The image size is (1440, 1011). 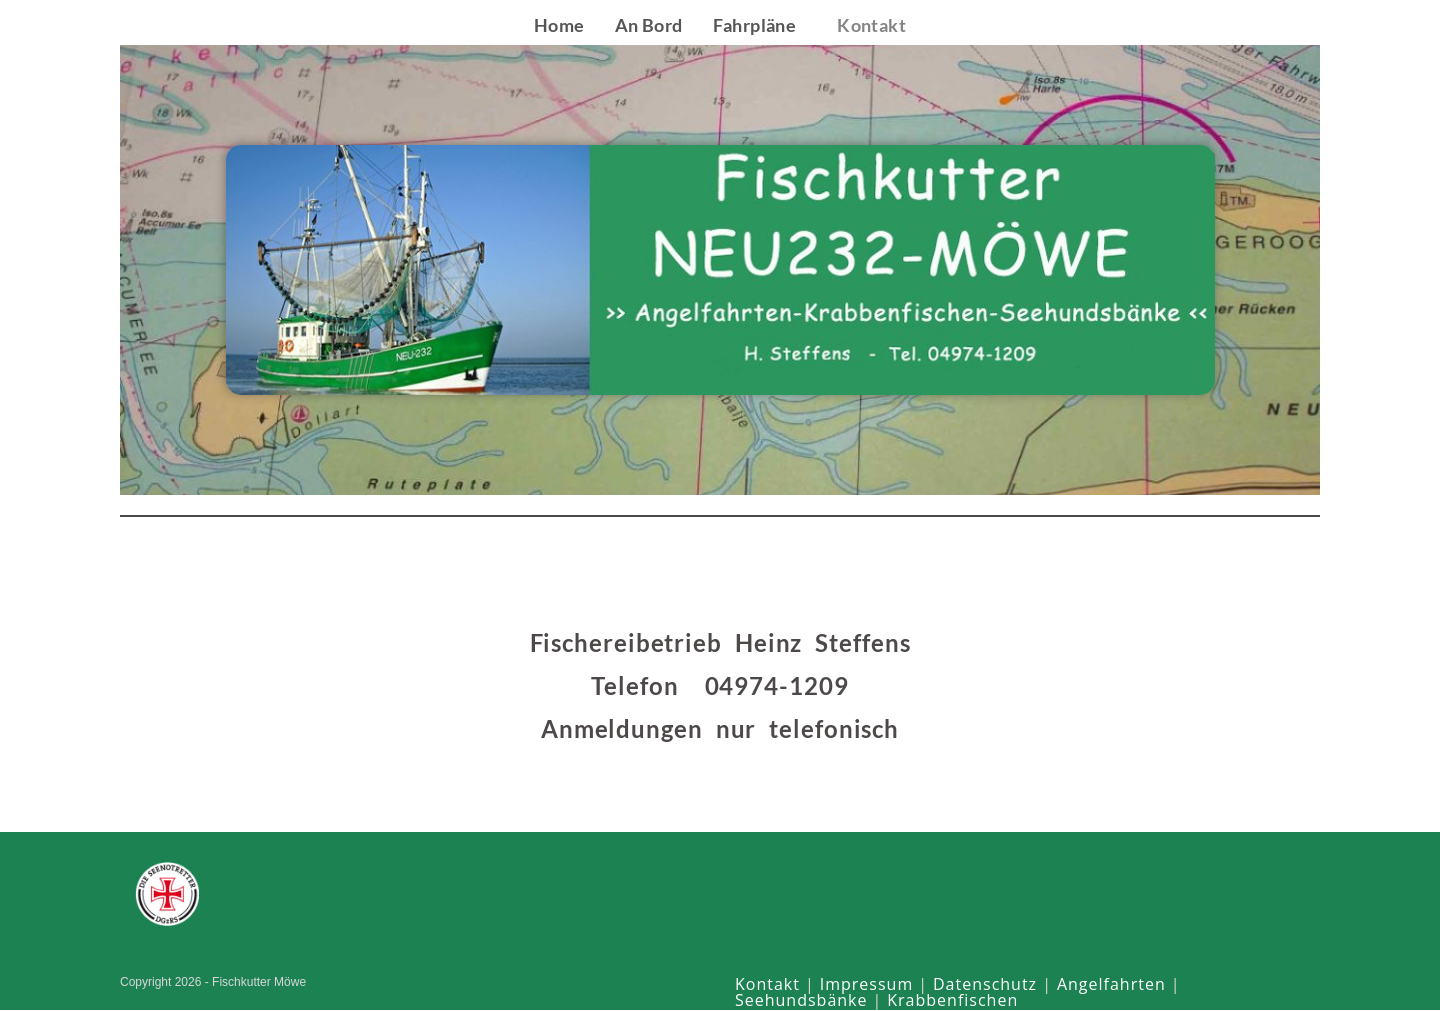 I want to click on Kontakt, so click(x=767, y=985).